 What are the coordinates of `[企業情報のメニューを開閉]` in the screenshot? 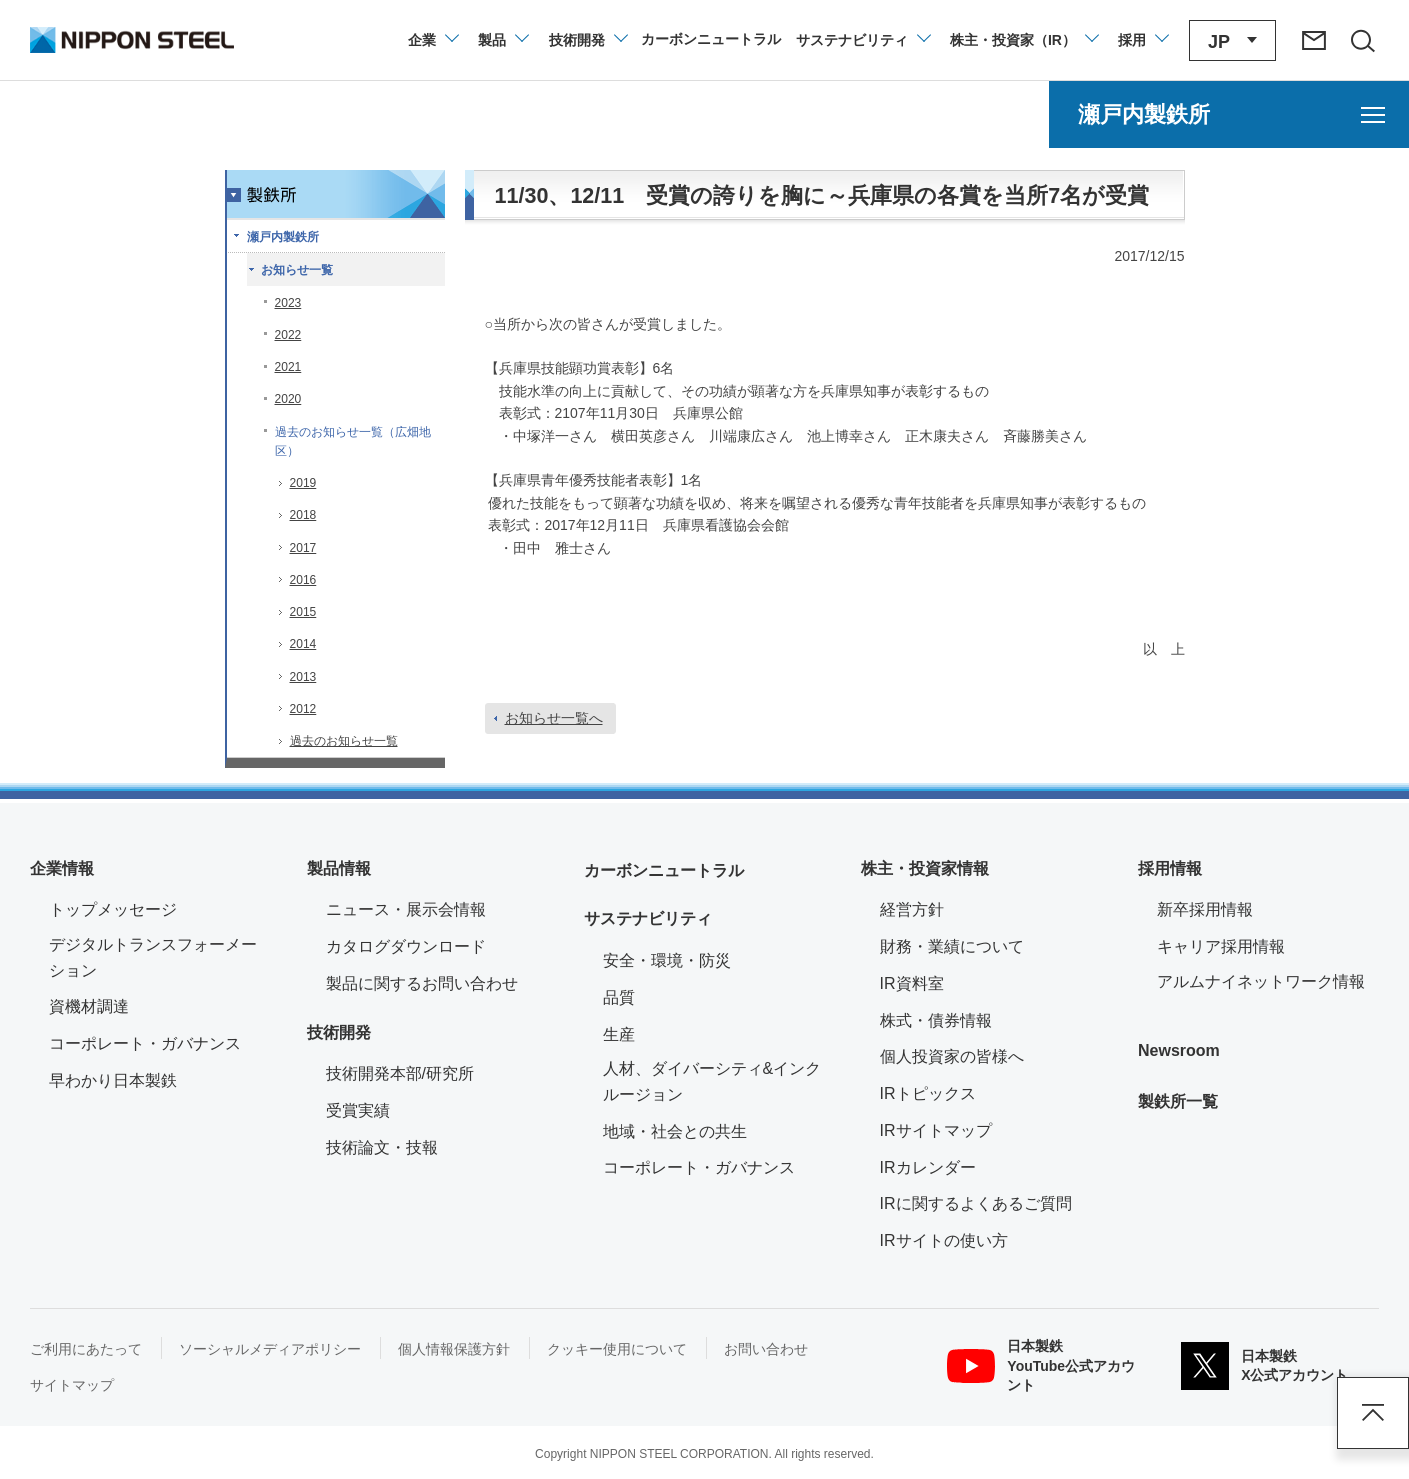 It's located at (432, 40).